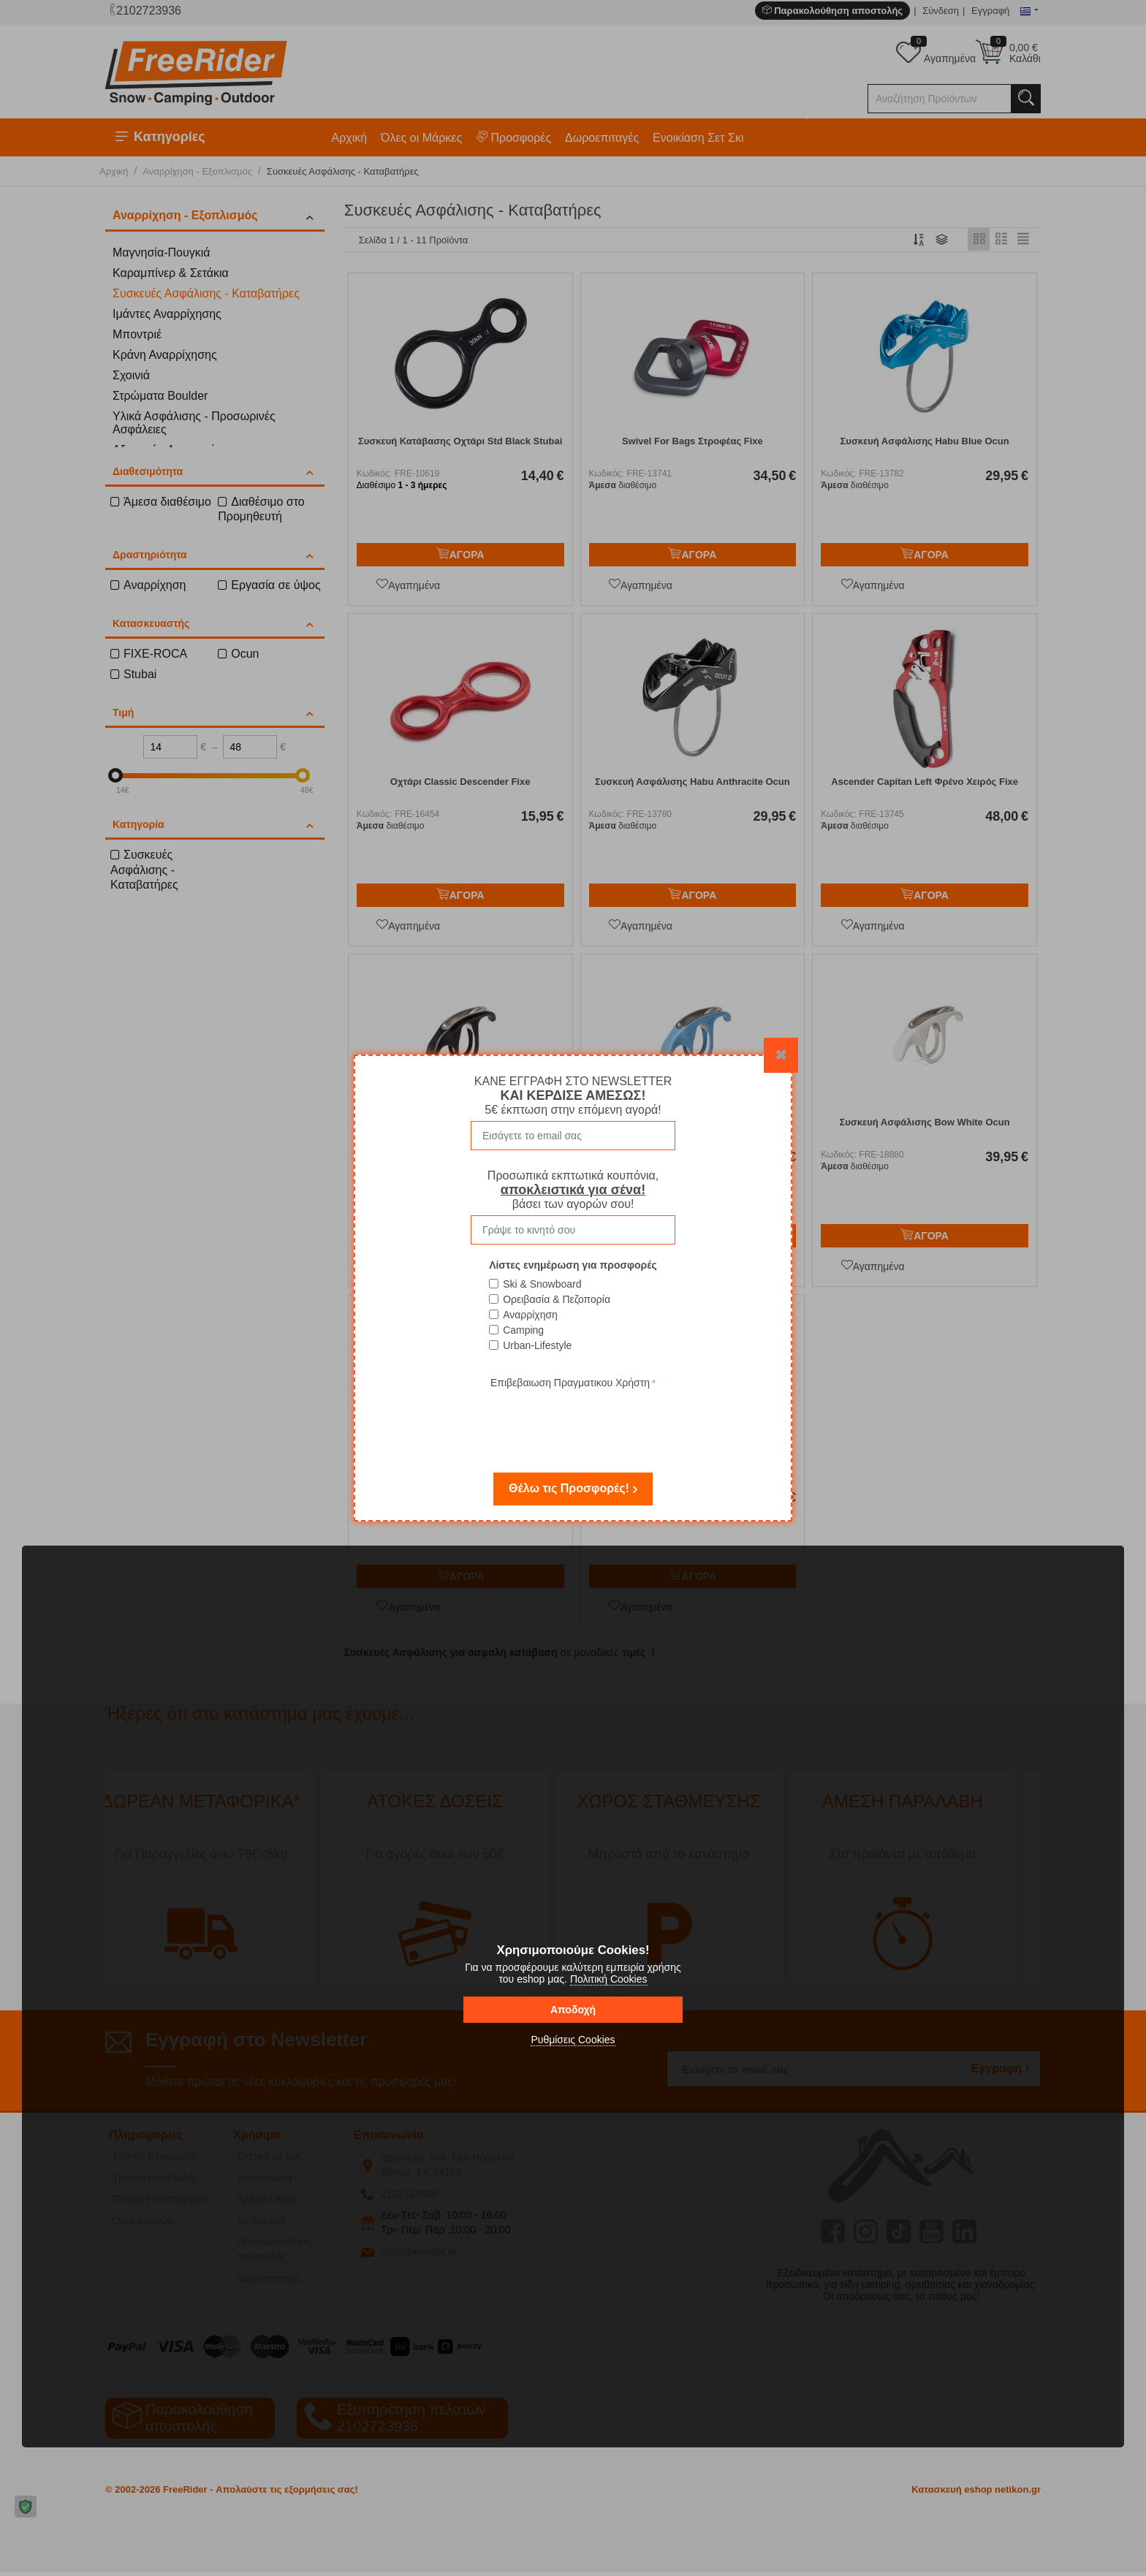 The width and height of the screenshot is (1146, 2576). Describe the element at coordinates (573, 2039) in the screenshot. I see `Ρυθμίσεις Cookies` at that location.